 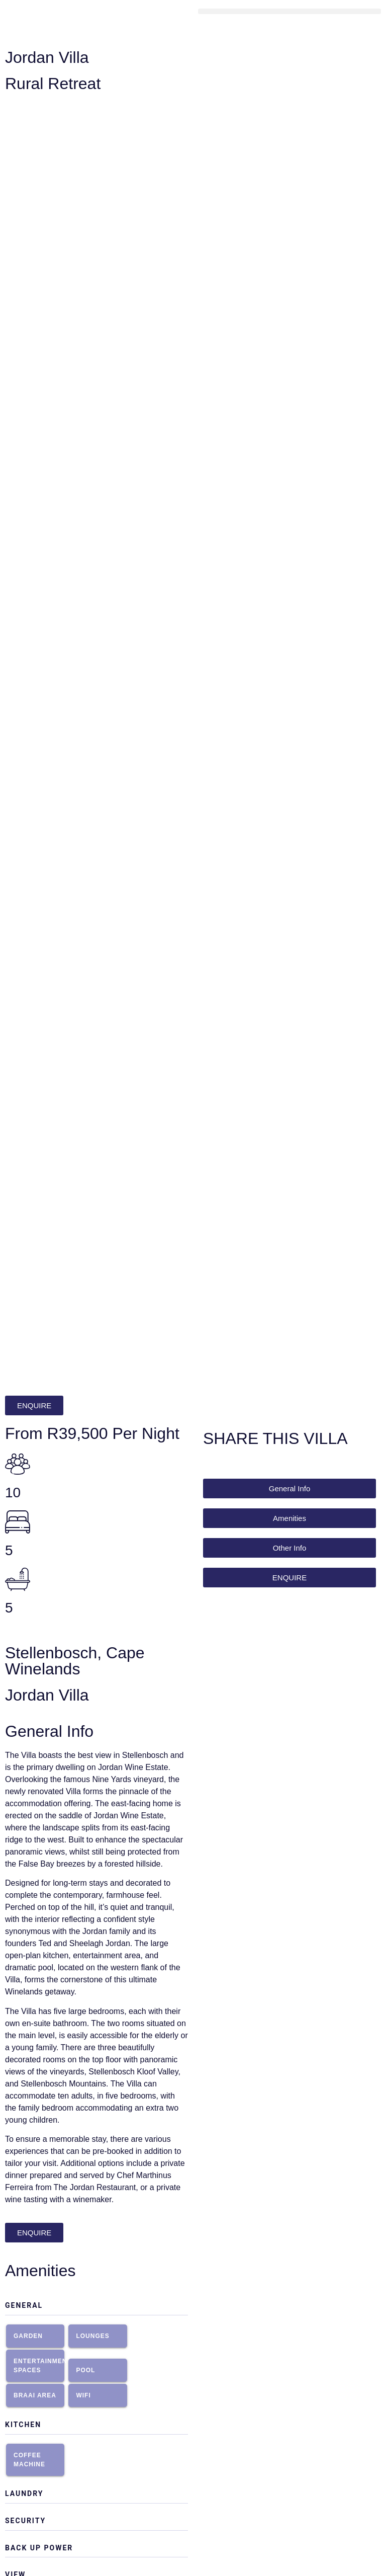 I want to click on Rural Retreat, so click(x=53, y=83).